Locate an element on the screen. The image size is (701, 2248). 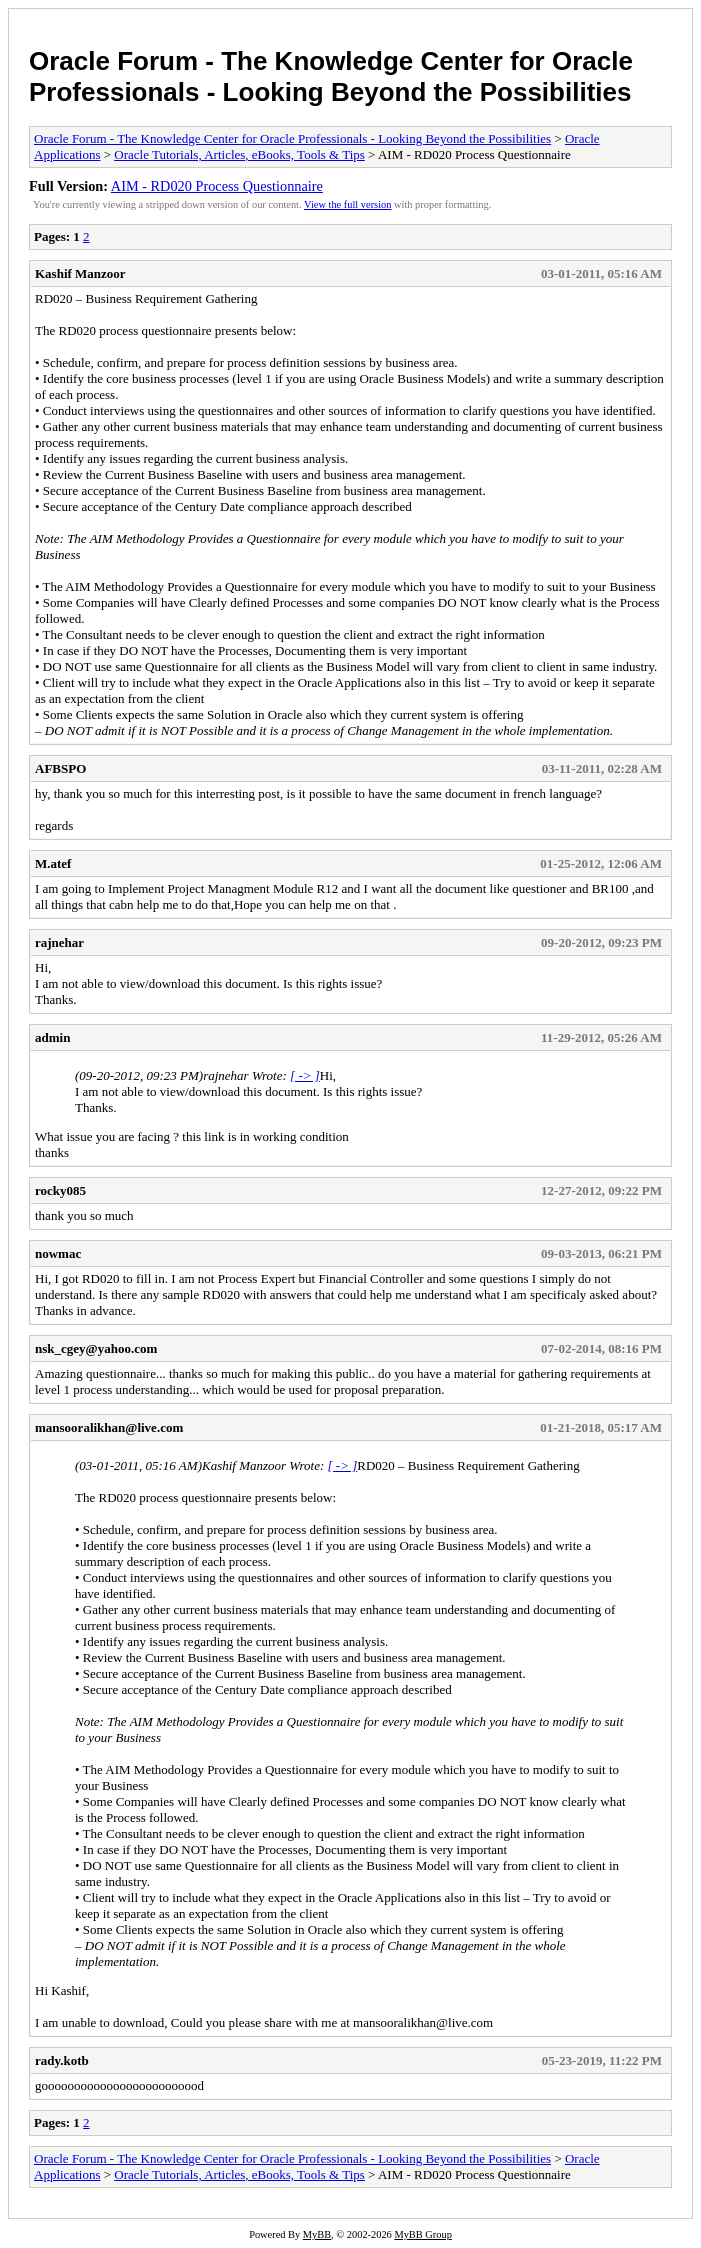
rajnehar is located at coordinates (59, 942).